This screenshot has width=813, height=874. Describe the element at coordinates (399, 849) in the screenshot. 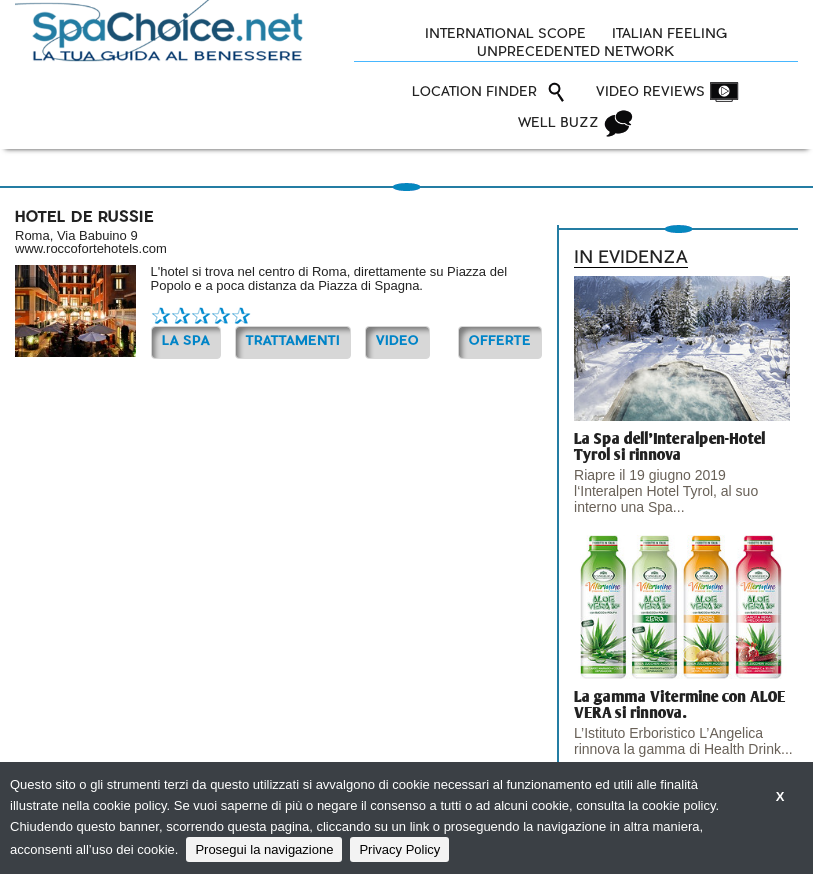

I see `Privacy Policy` at that location.